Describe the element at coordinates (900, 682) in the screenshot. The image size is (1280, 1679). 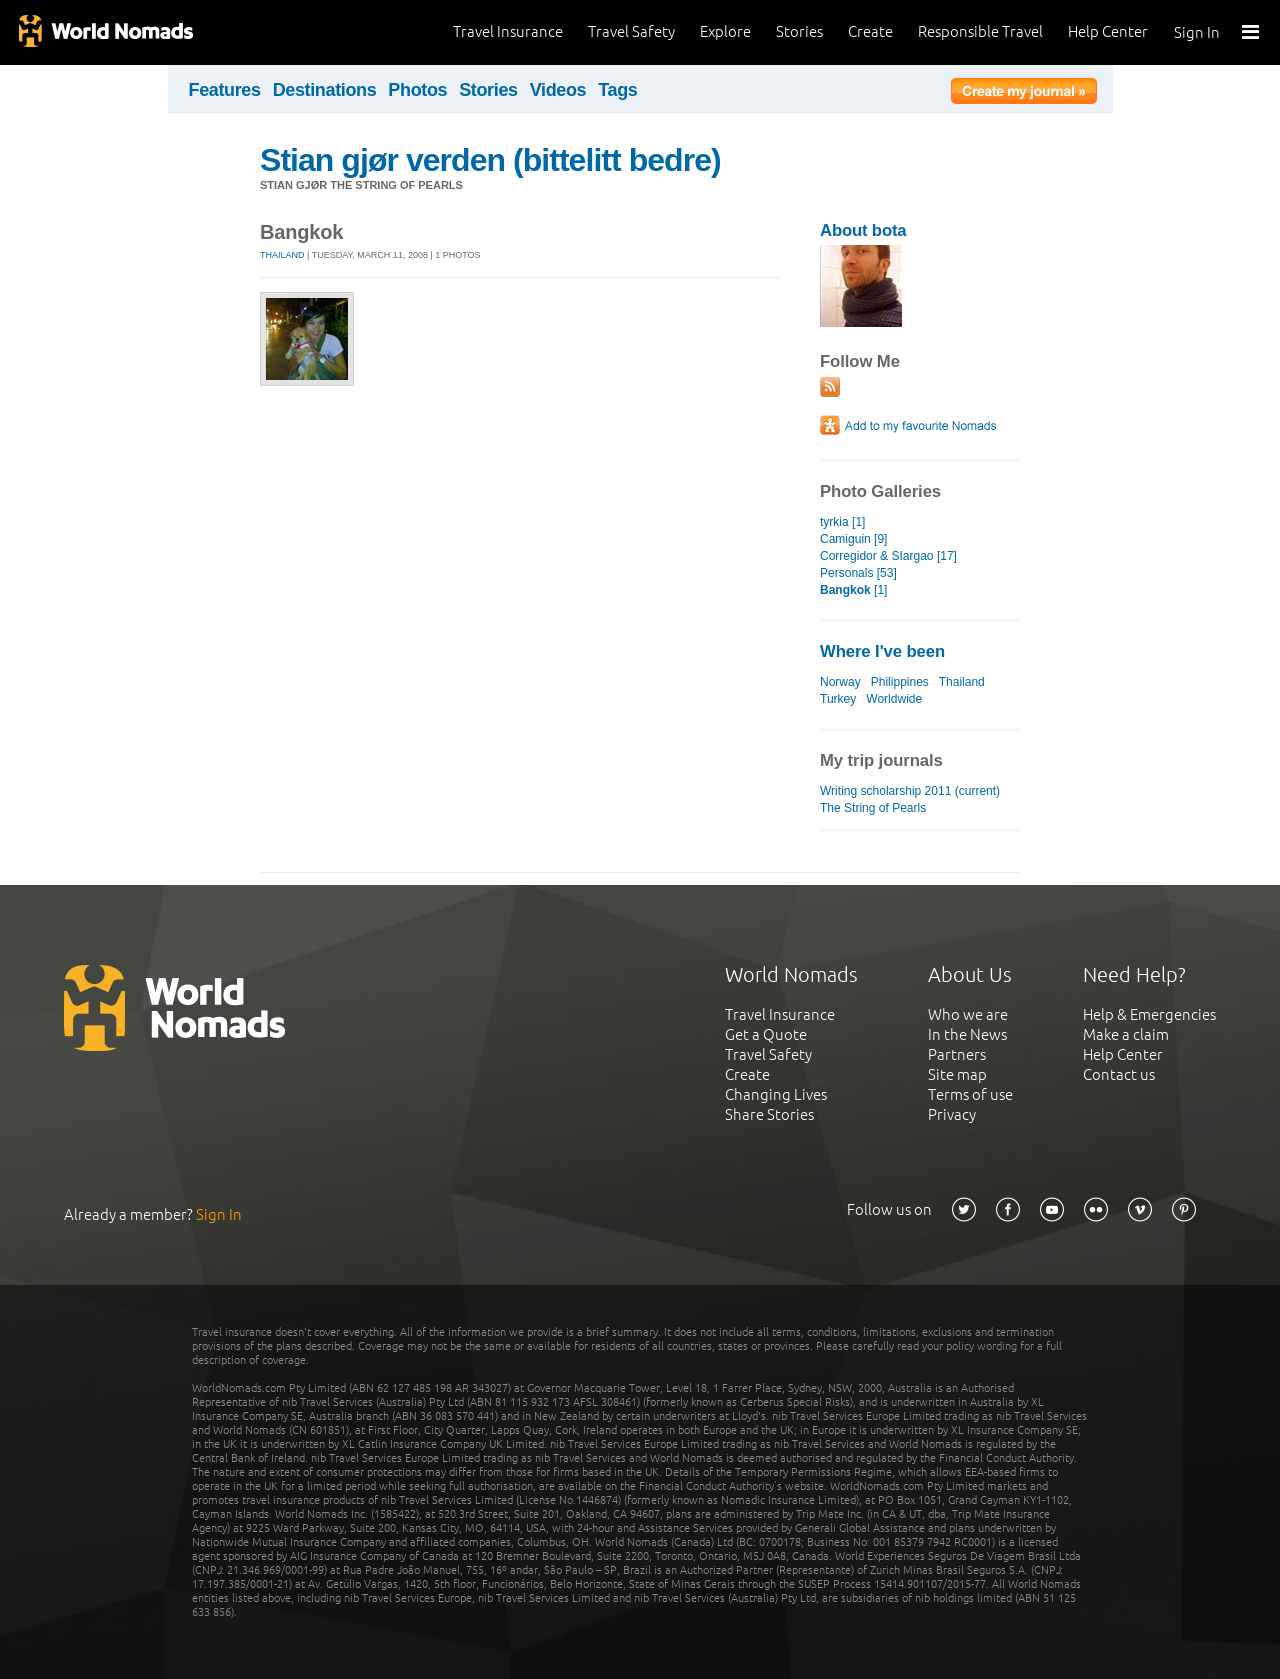
I see `Philippines` at that location.